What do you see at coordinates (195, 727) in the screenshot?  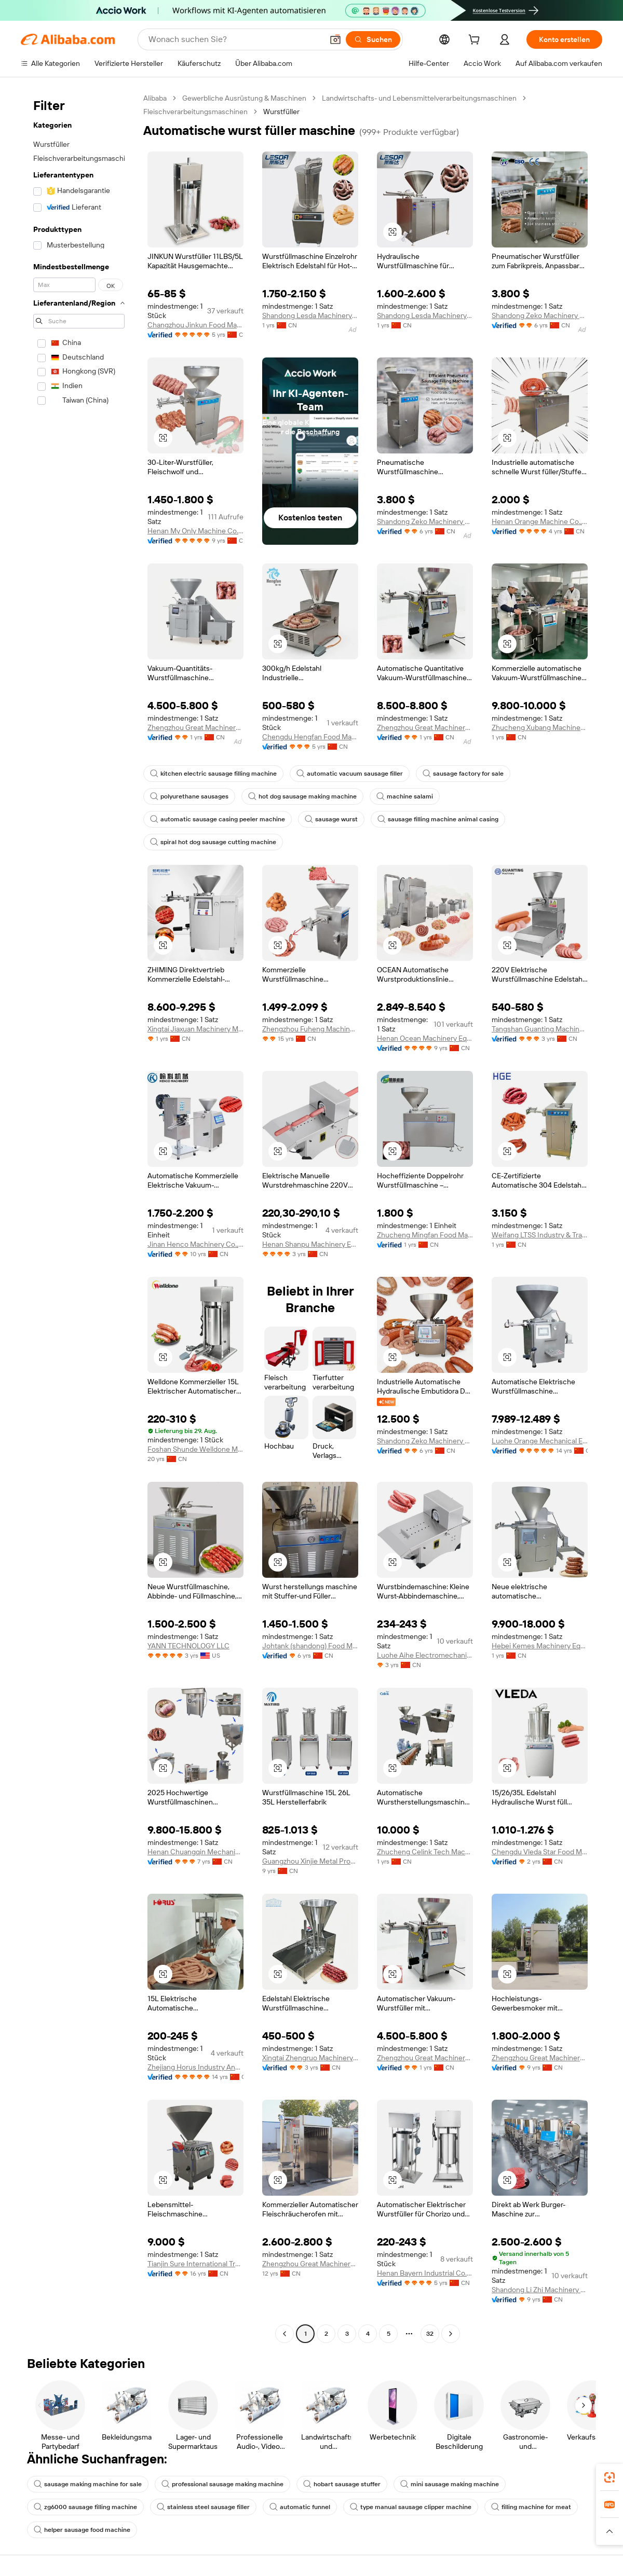 I see `Zhengzhou Great Machinery Equipment Co., Ltd.` at bounding box center [195, 727].